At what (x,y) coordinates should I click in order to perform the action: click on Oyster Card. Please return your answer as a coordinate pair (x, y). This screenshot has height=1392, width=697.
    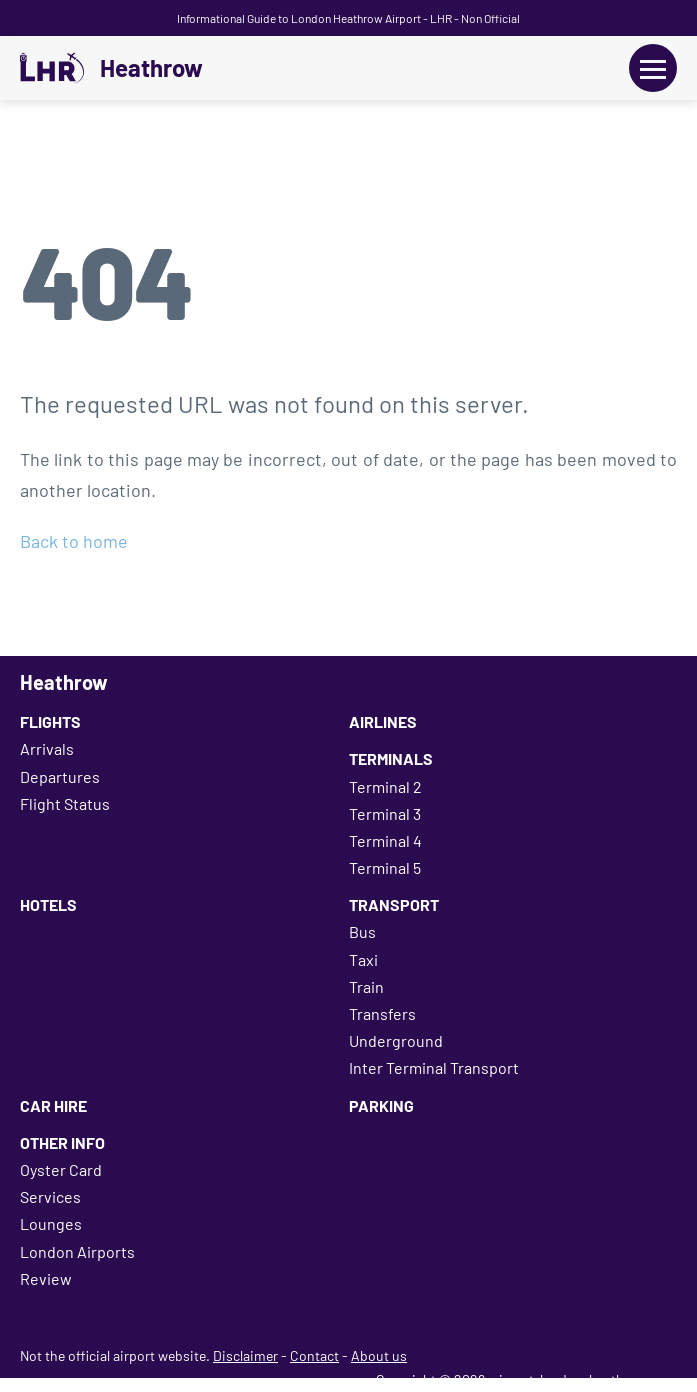
    Looking at the image, I should click on (61, 1169).